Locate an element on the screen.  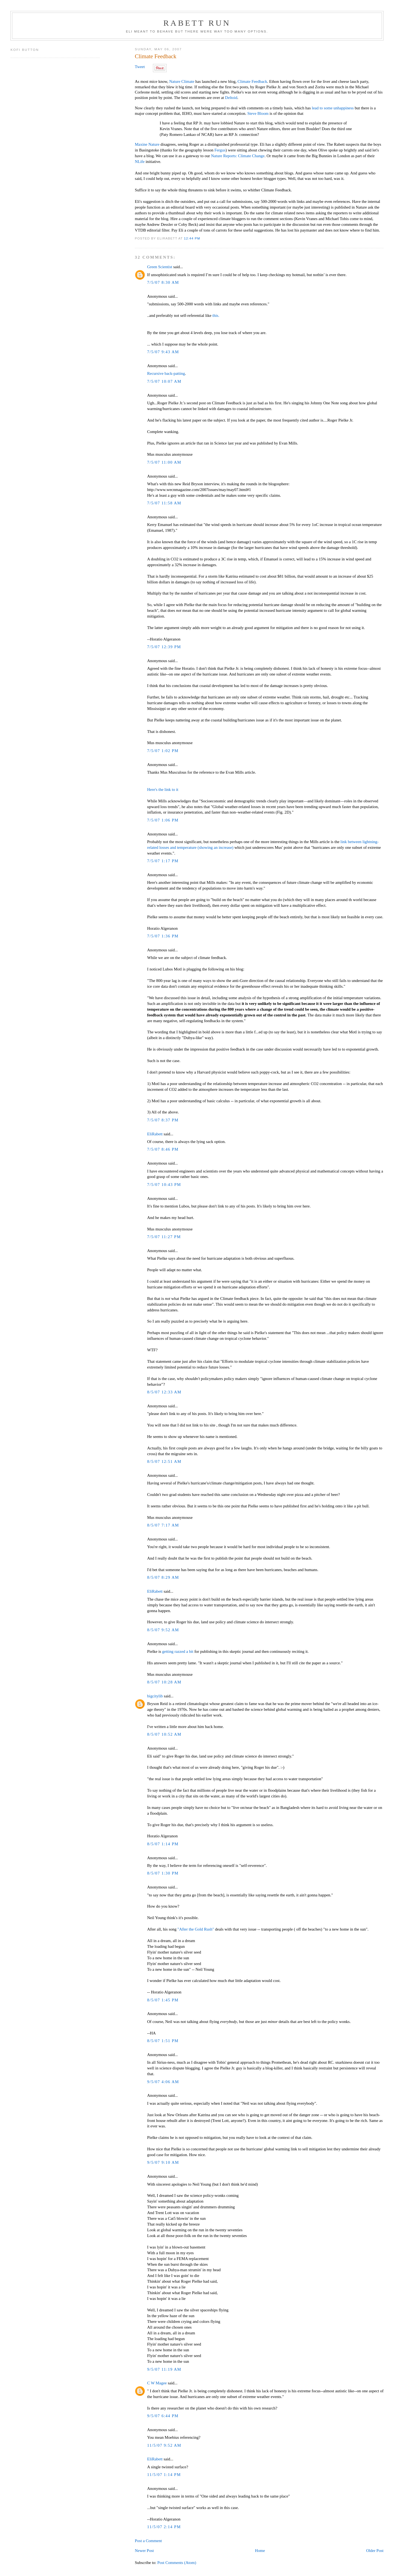
Home is located at coordinates (260, 2550).